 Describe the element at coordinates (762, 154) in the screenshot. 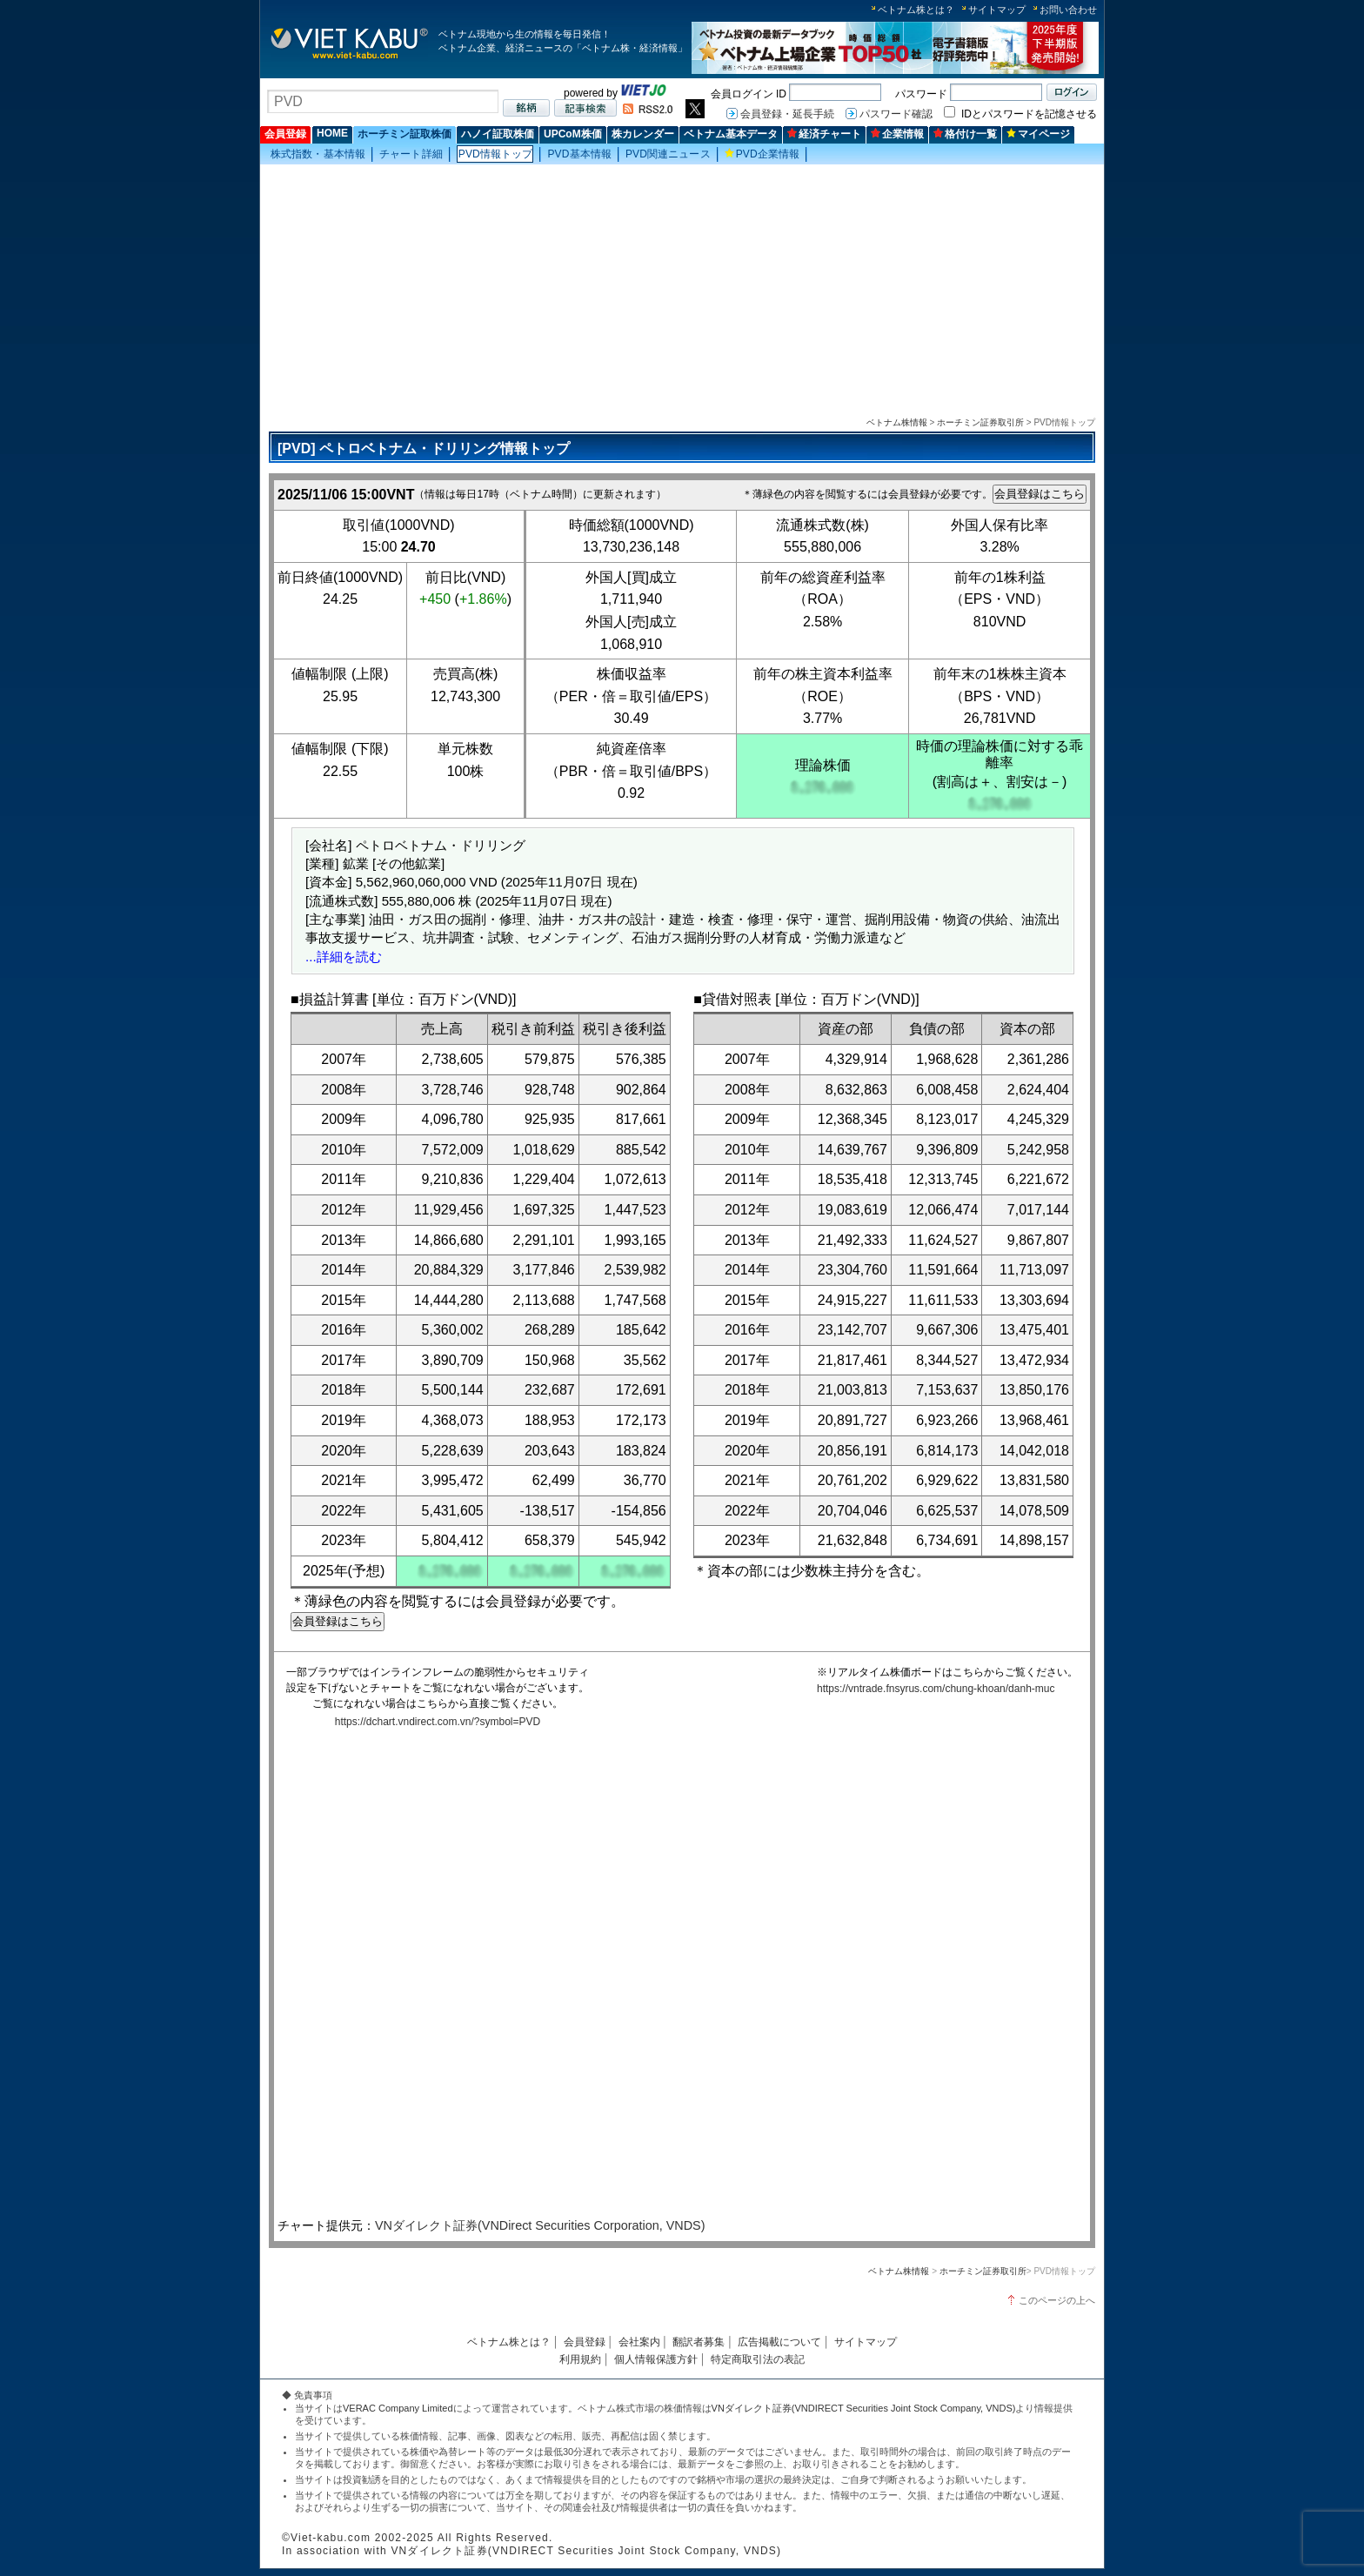

I see `PVD企業情報` at that location.